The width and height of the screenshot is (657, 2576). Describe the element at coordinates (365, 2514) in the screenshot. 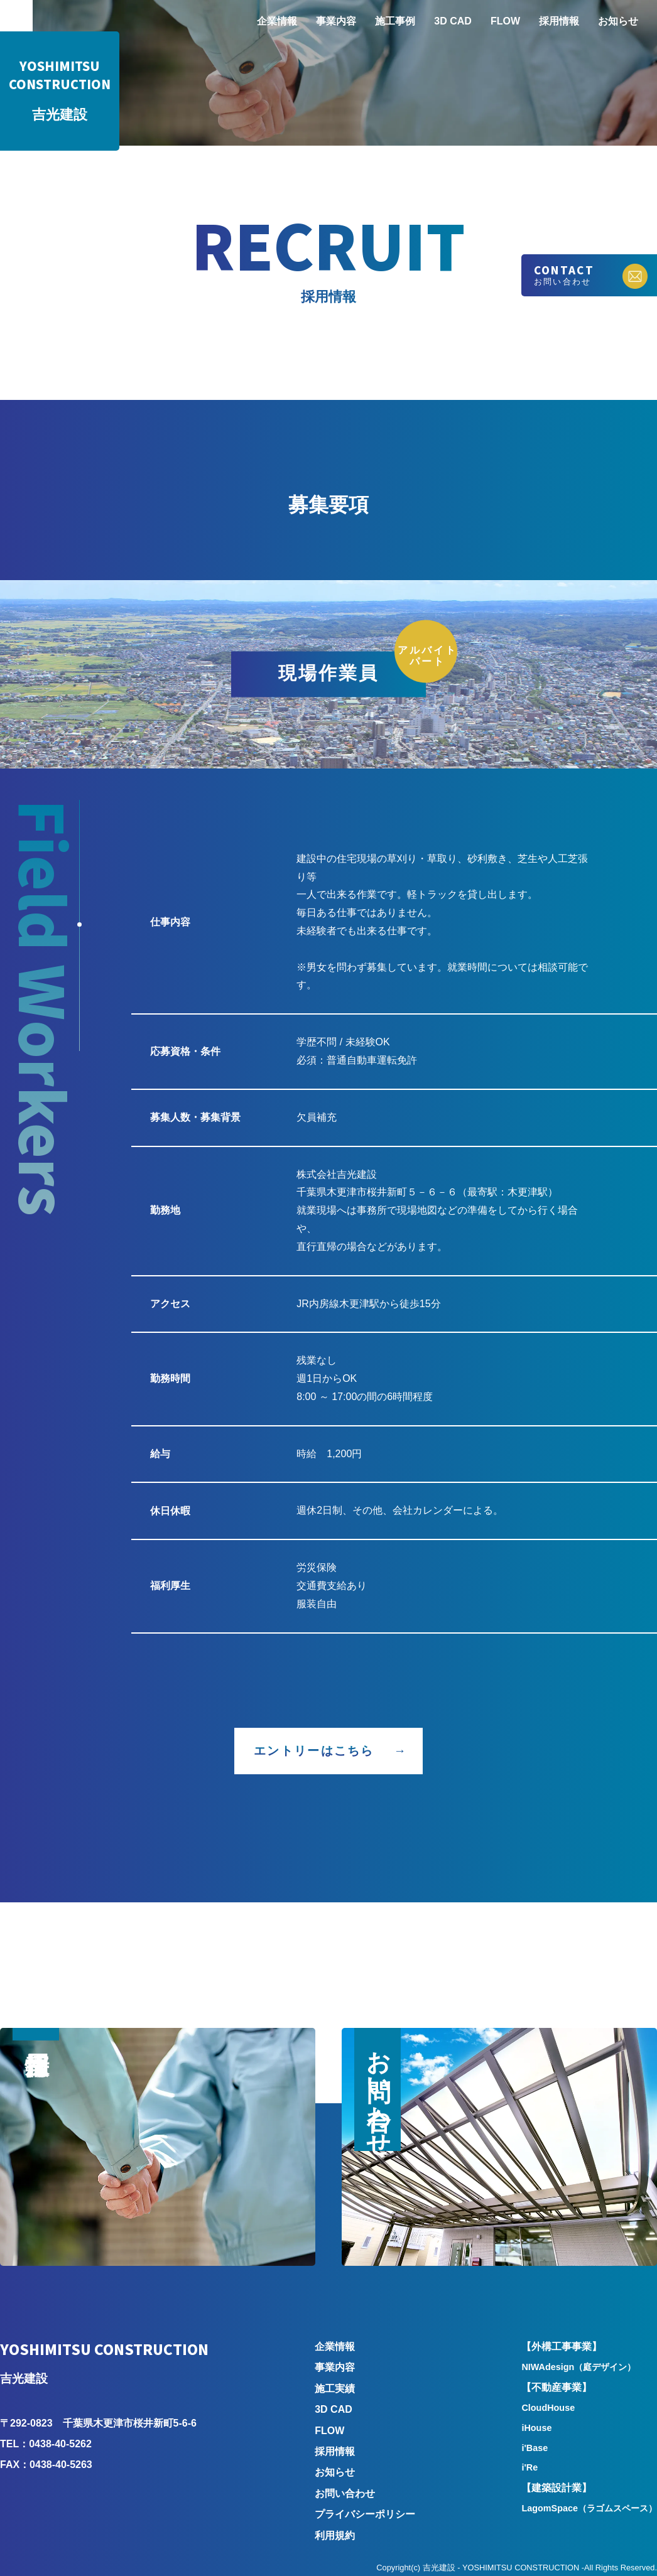

I see `プライバシーポリシー` at that location.